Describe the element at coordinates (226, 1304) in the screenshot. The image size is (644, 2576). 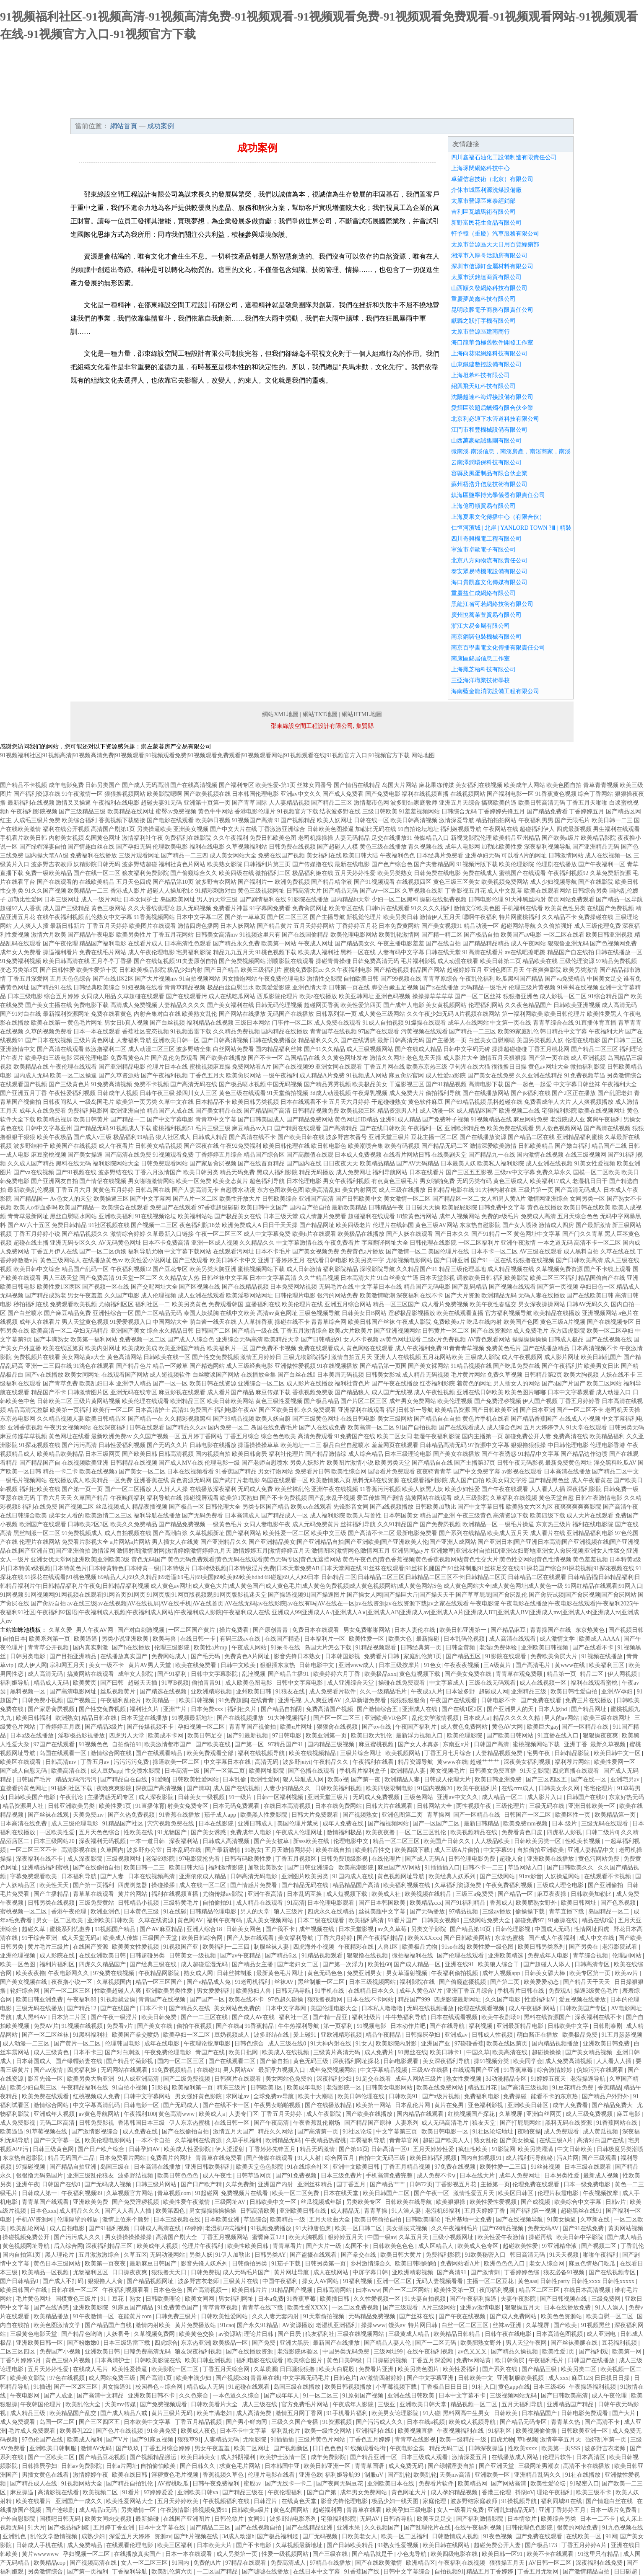
I see `免费观看韩国` at that location.